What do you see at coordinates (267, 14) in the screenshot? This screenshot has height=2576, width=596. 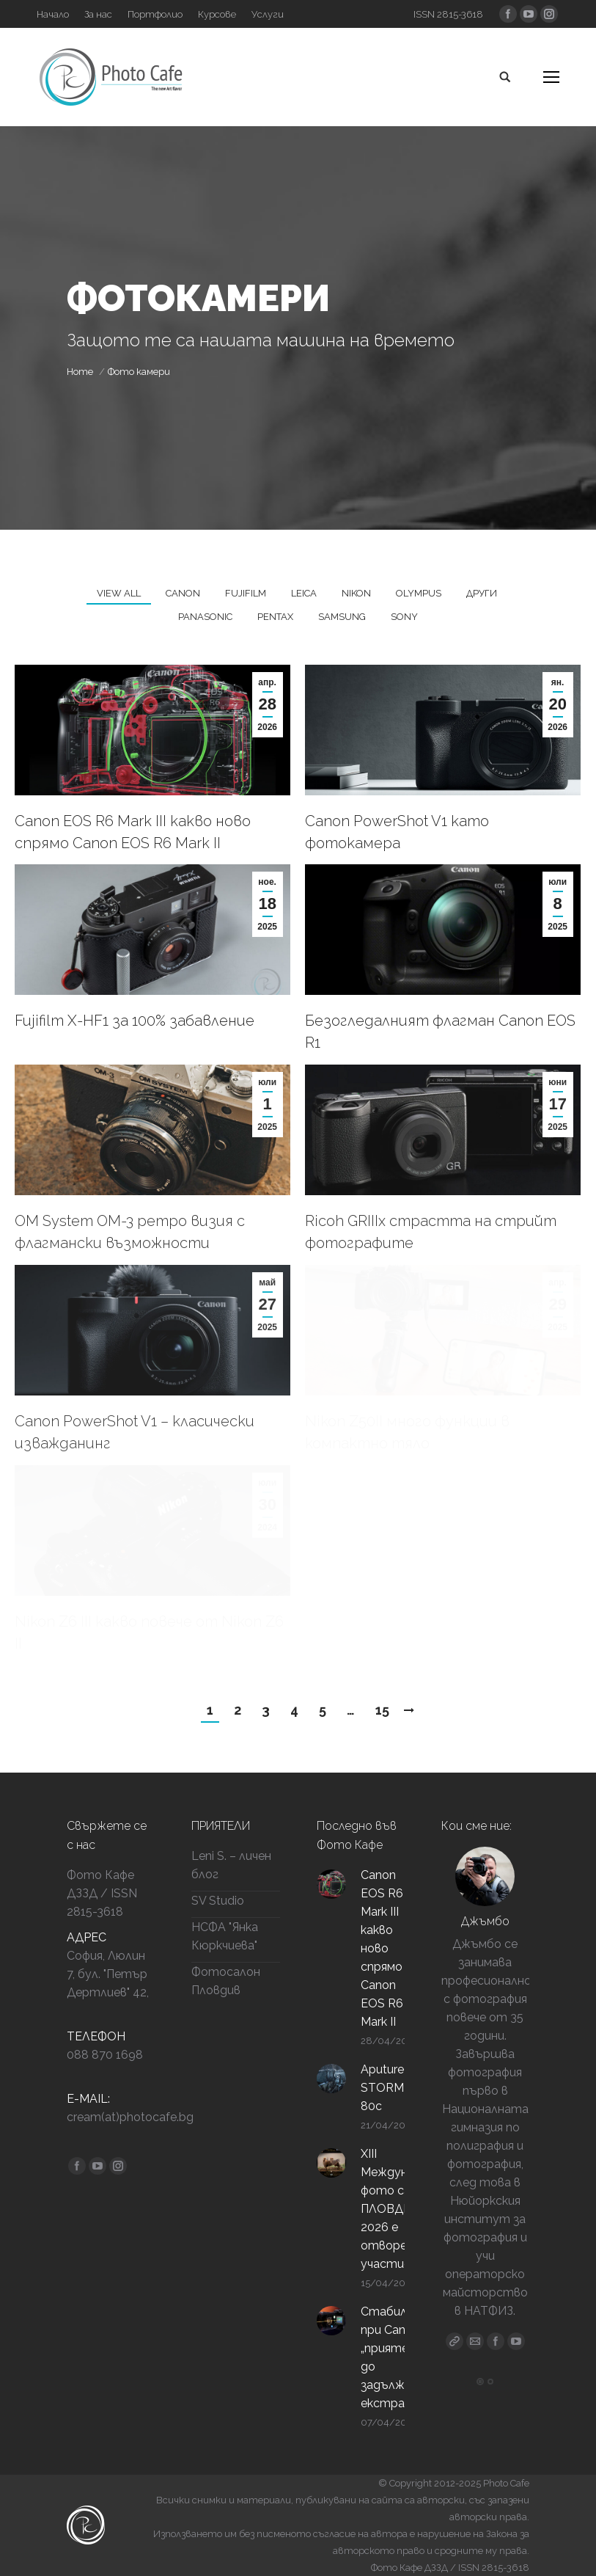 I see `[Услуги (opens in a new tab)]` at bounding box center [267, 14].